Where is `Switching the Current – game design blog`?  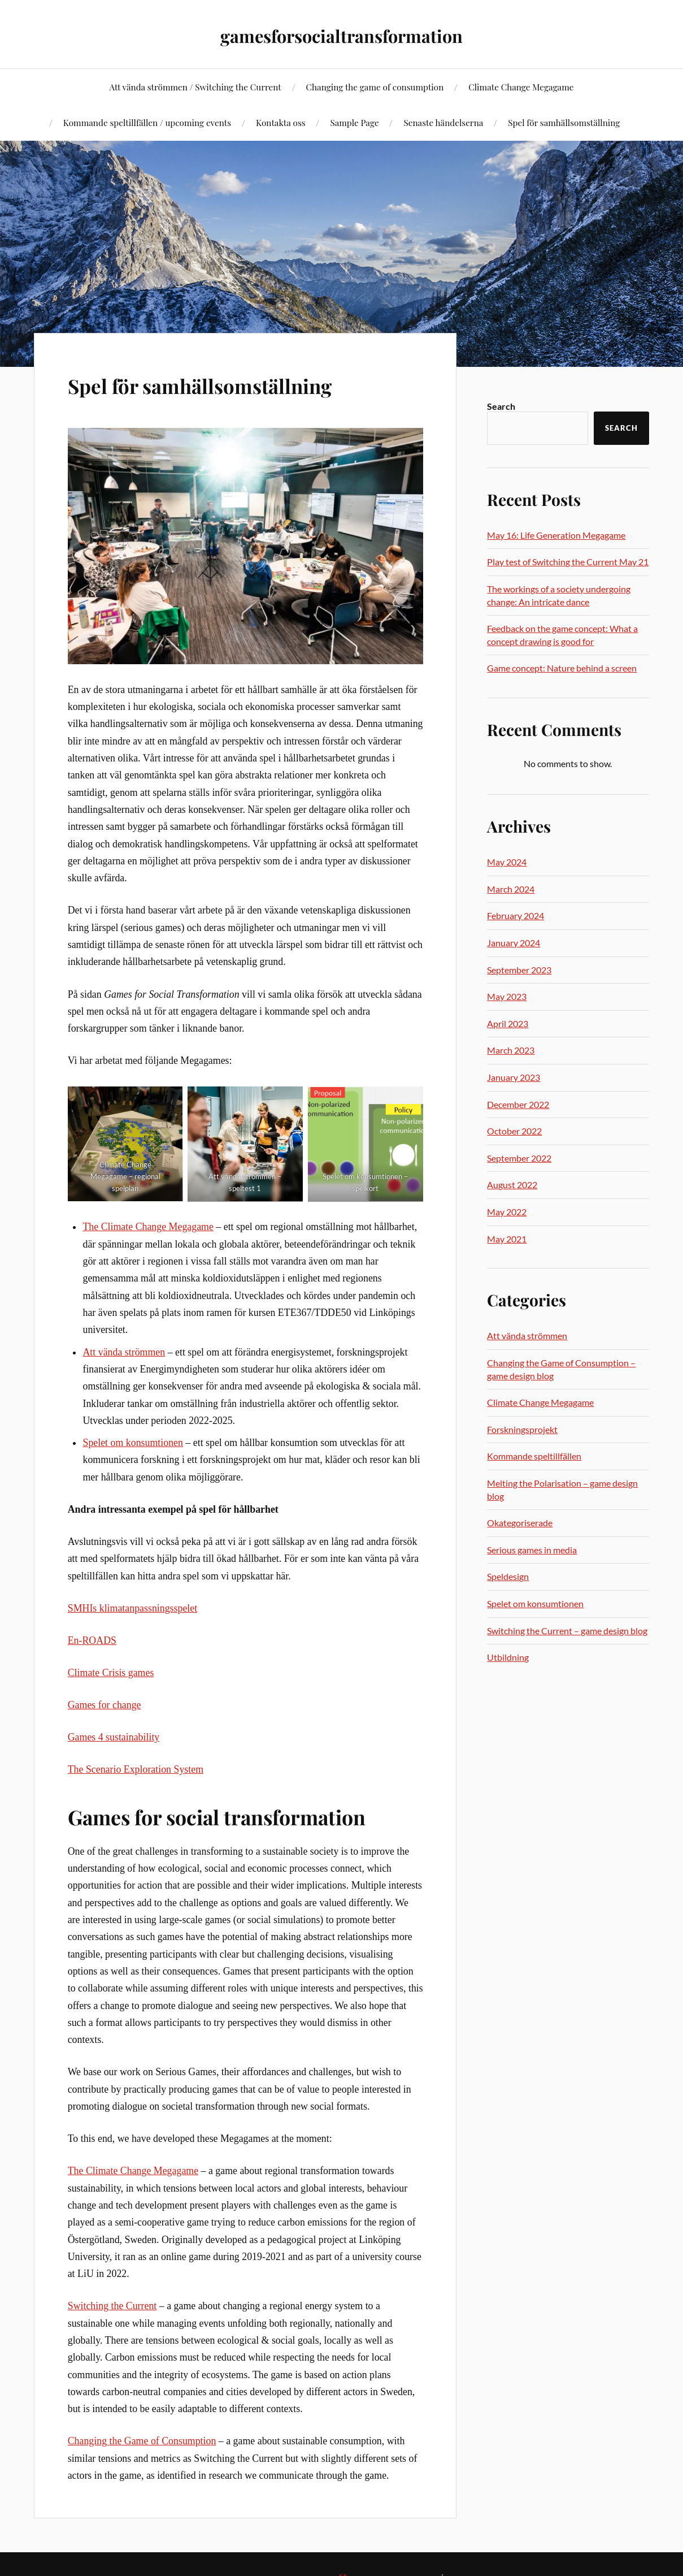
Switching the Current – game design blog is located at coordinates (567, 1630).